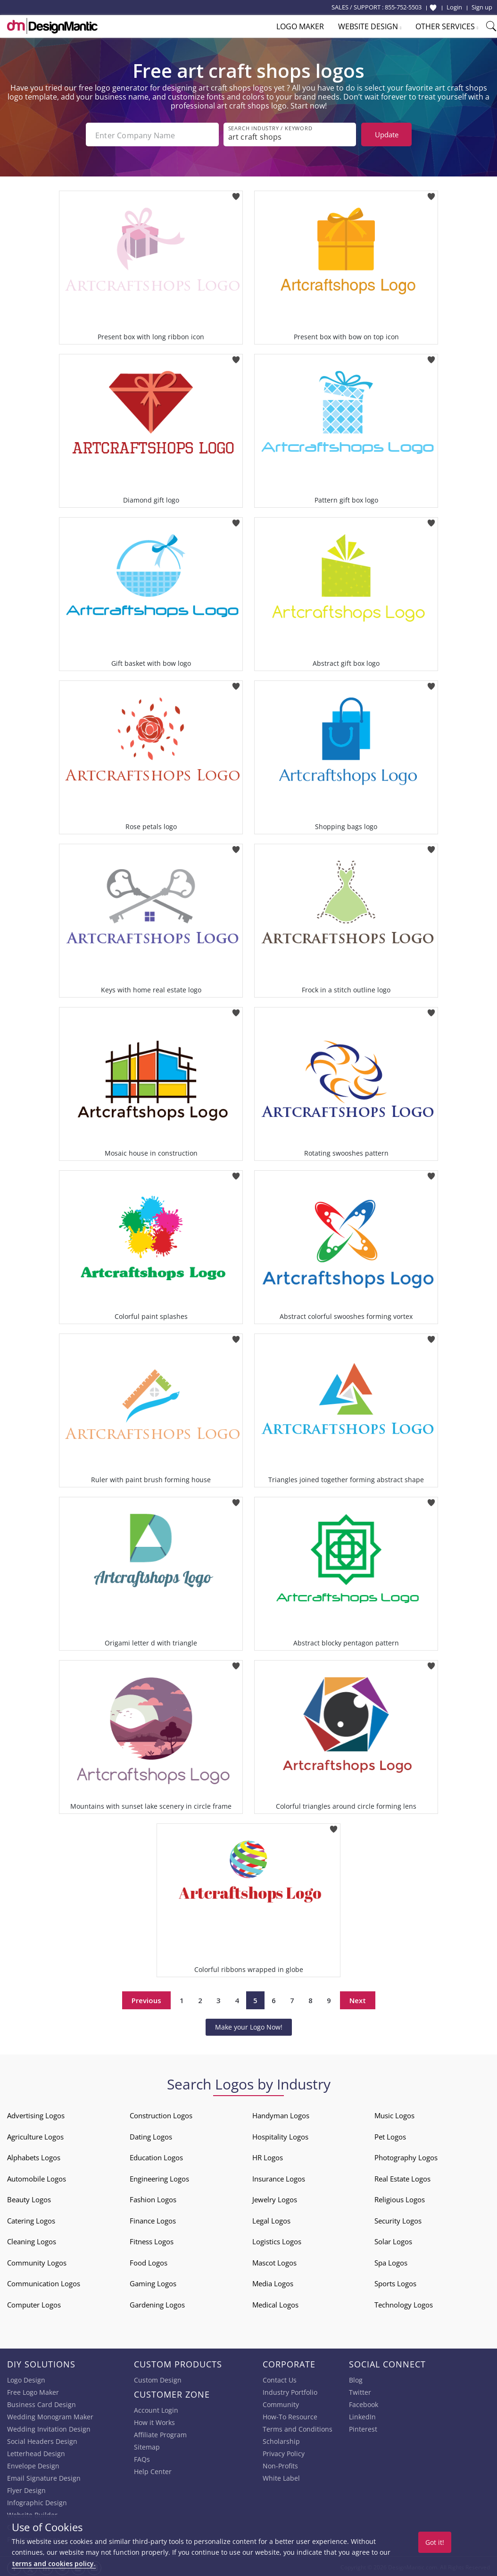 Image resolution: width=497 pixels, height=2576 pixels. What do you see at coordinates (271, 2219) in the screenshot?
I see `Legal Logos` at bounding box center [271, 2219].